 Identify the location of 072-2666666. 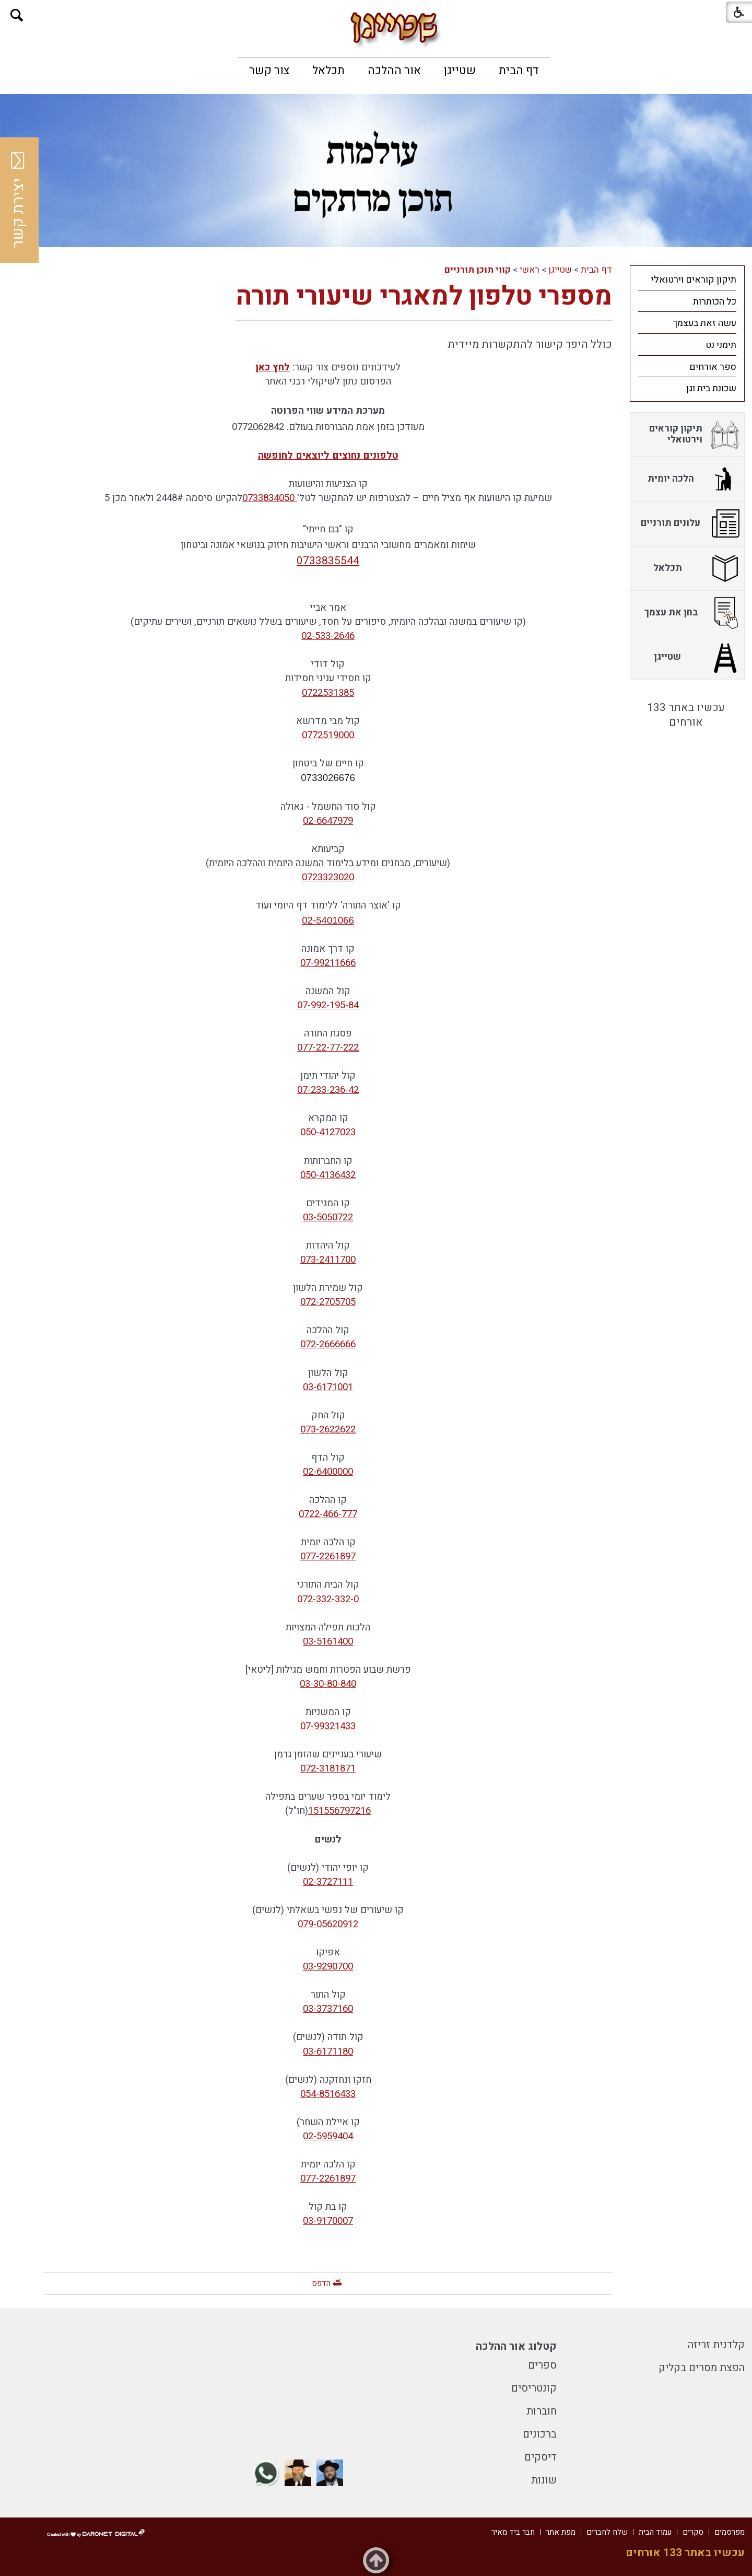
(328, 1344).